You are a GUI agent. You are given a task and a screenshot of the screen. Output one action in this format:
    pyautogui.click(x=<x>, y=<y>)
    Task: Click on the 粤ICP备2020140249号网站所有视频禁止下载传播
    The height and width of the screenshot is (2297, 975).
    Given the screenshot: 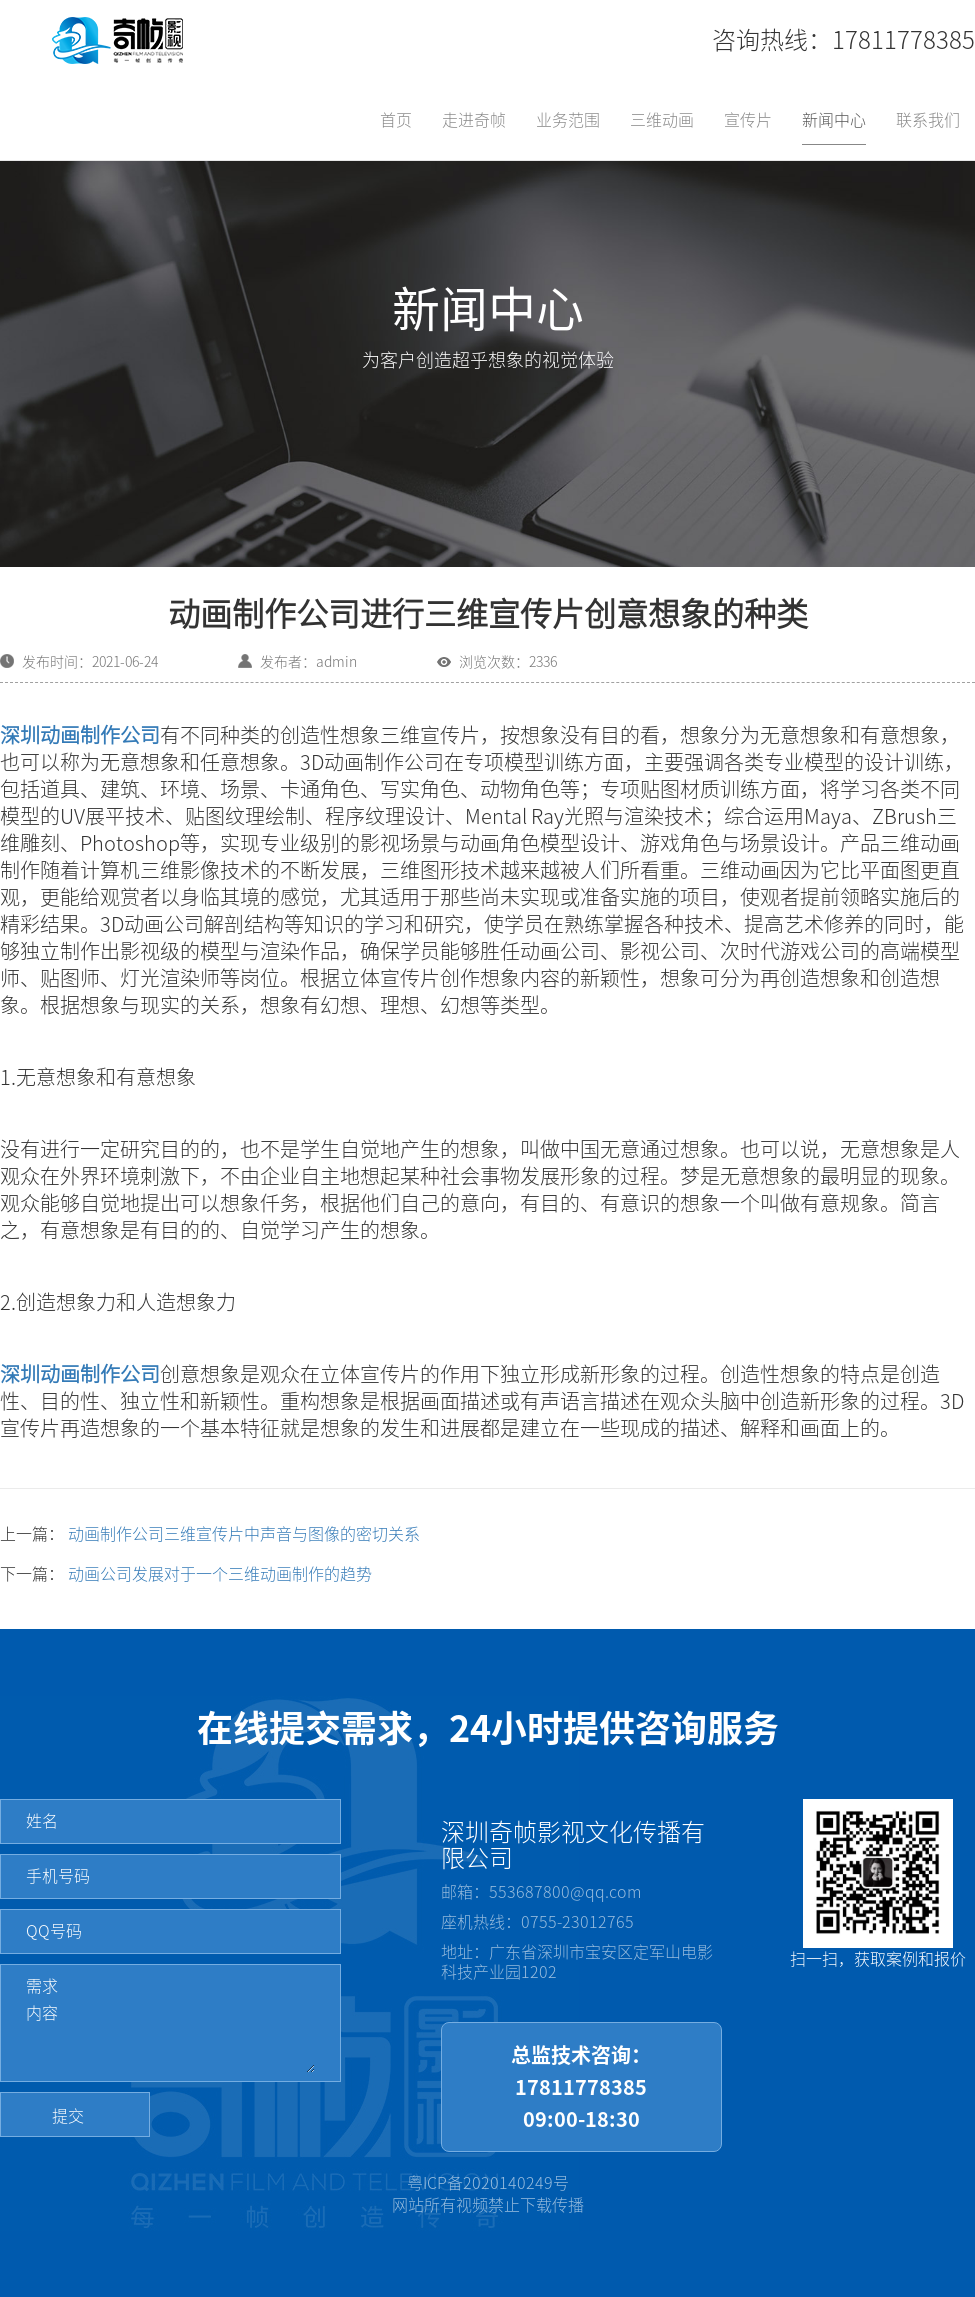 What is the action you would take?
    pyautogui.click(x=488, y=2194)
    